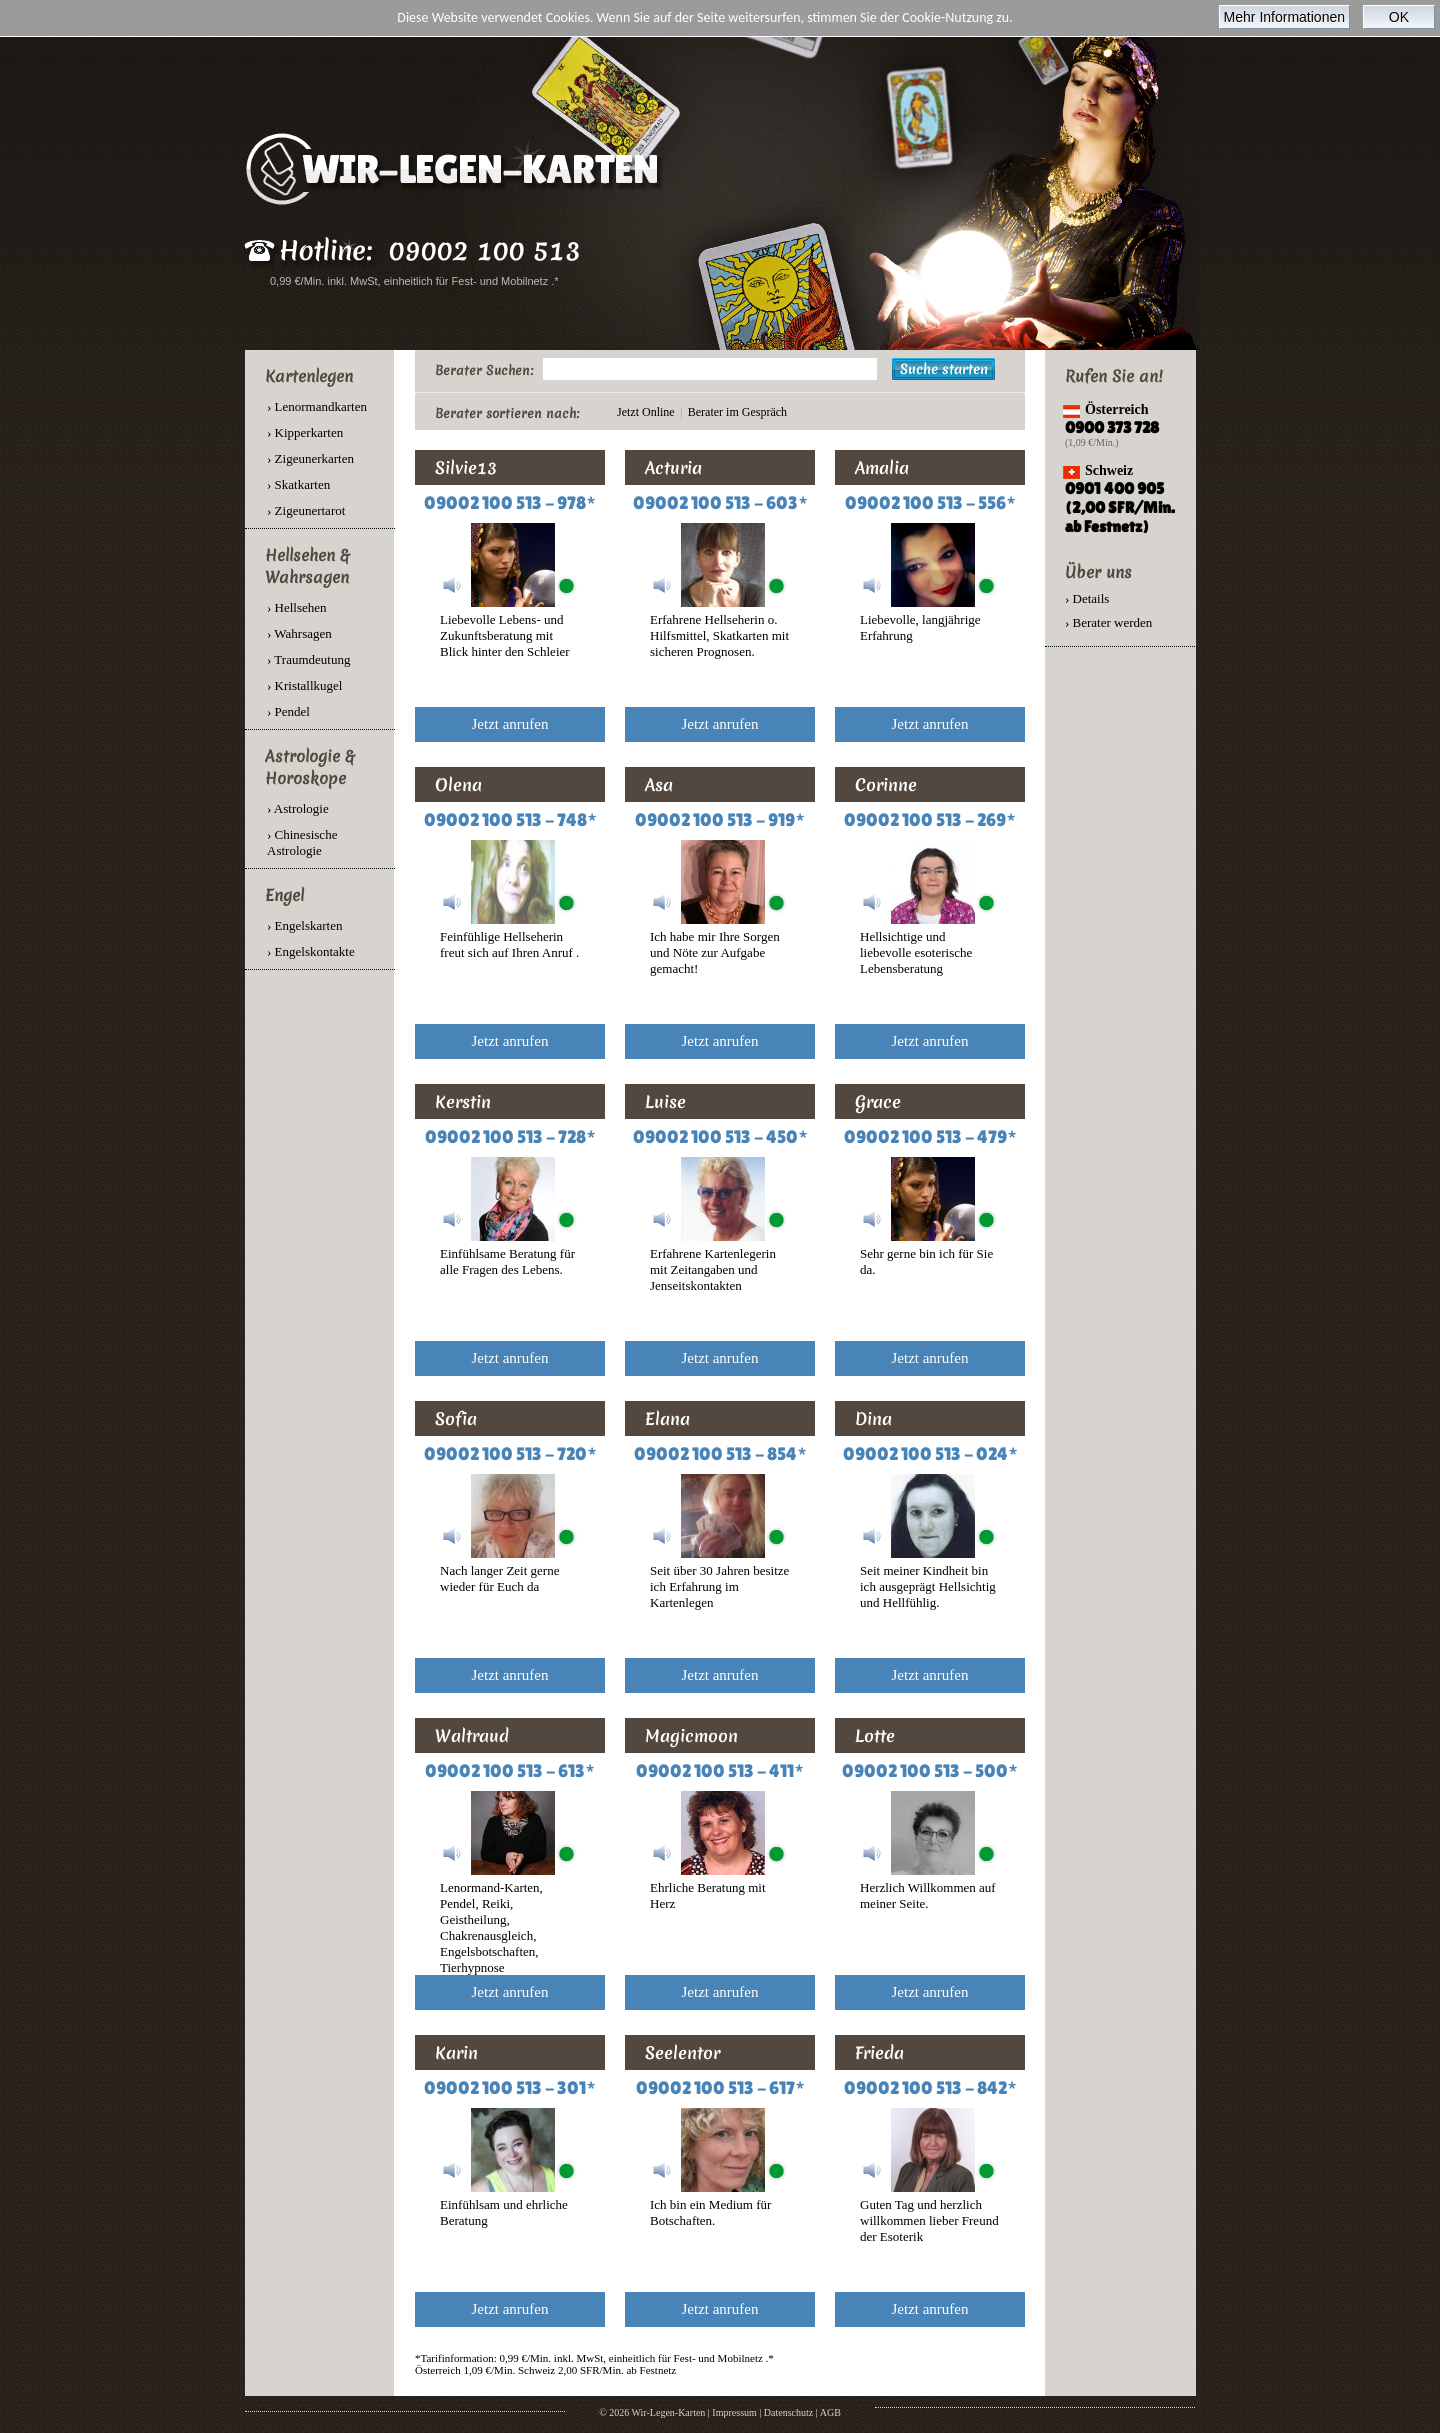 The height and width of the screenshot is (2433, 1440). What do you see at coordinates (298, 484) in the screenshot?
I see `› Skatkarten` at bounding box center [298, 484].